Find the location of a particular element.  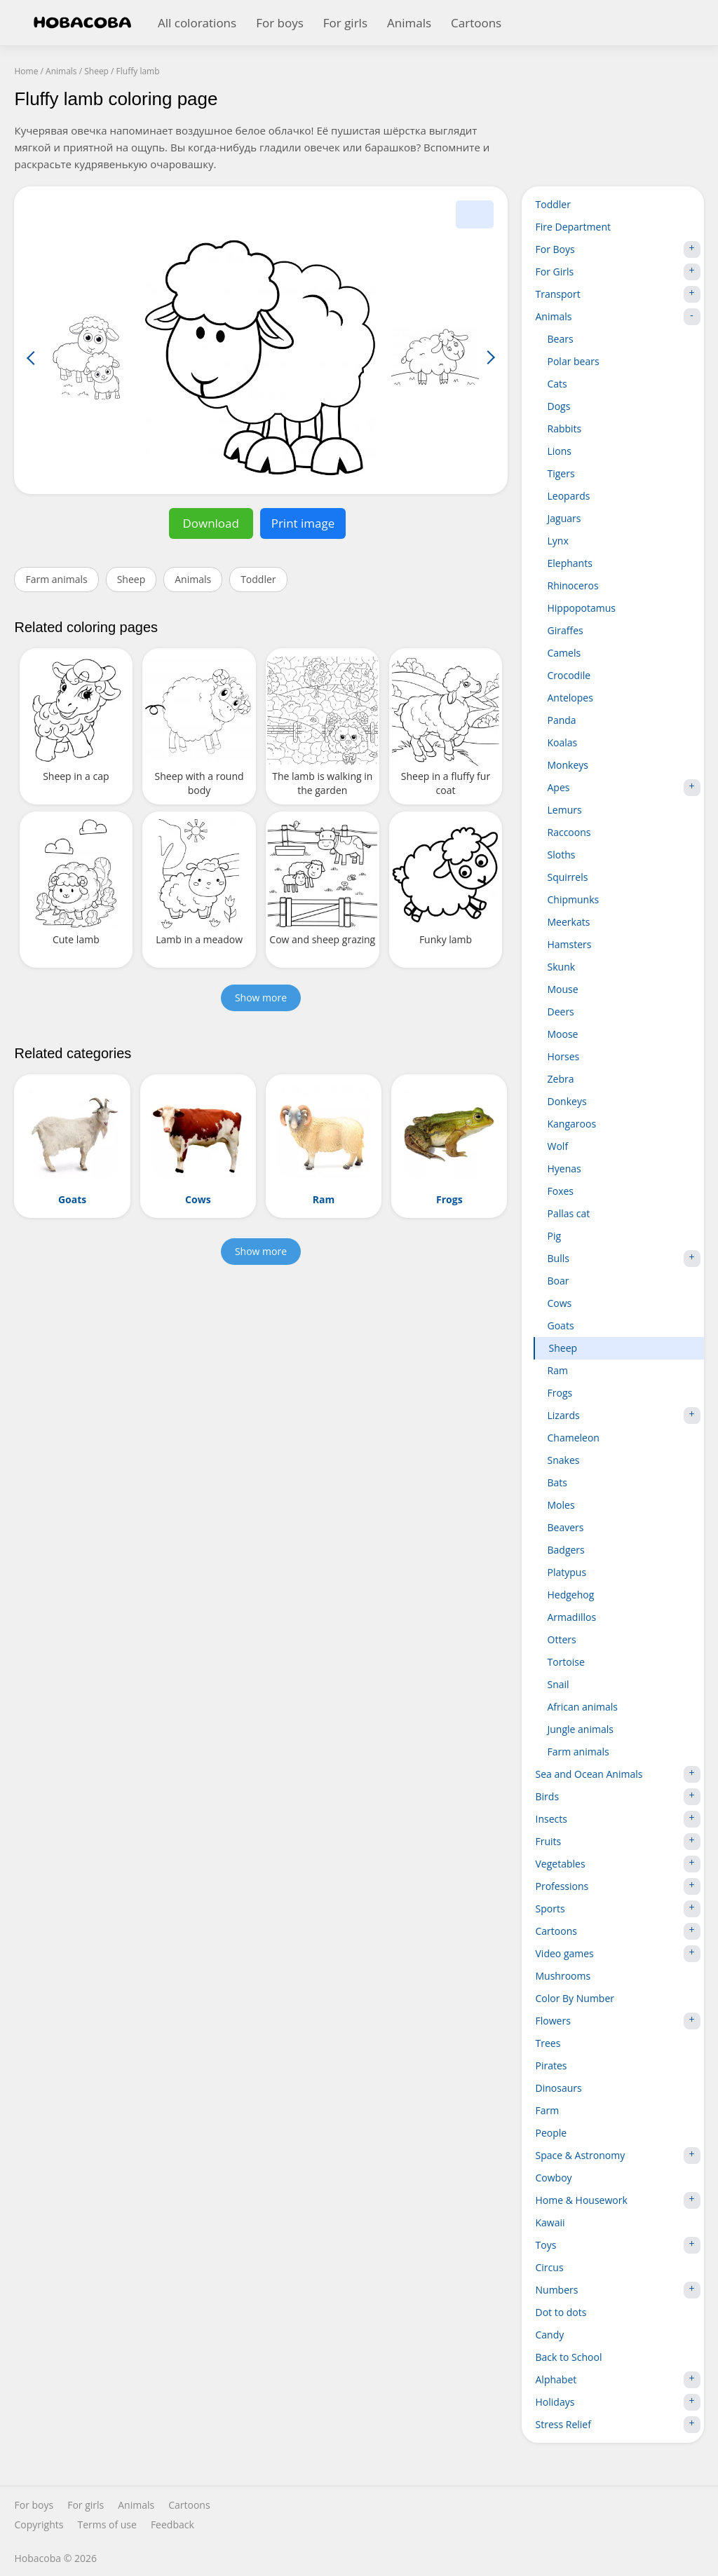

Candy is located at coordinates (550, 2334).